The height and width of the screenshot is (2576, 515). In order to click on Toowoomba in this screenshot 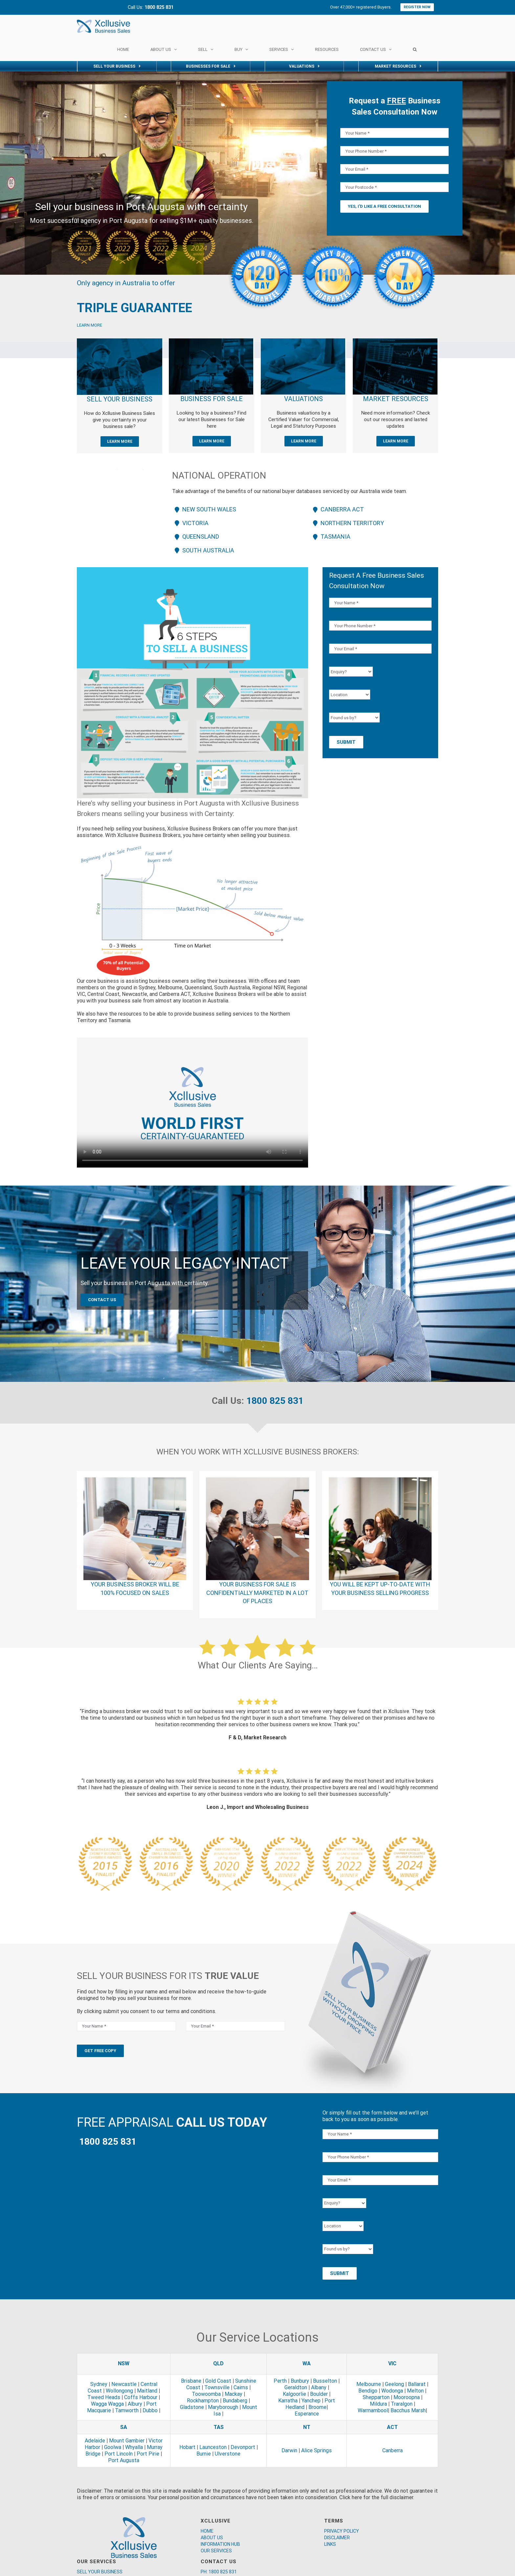, I will do `click(206, 2394)`.